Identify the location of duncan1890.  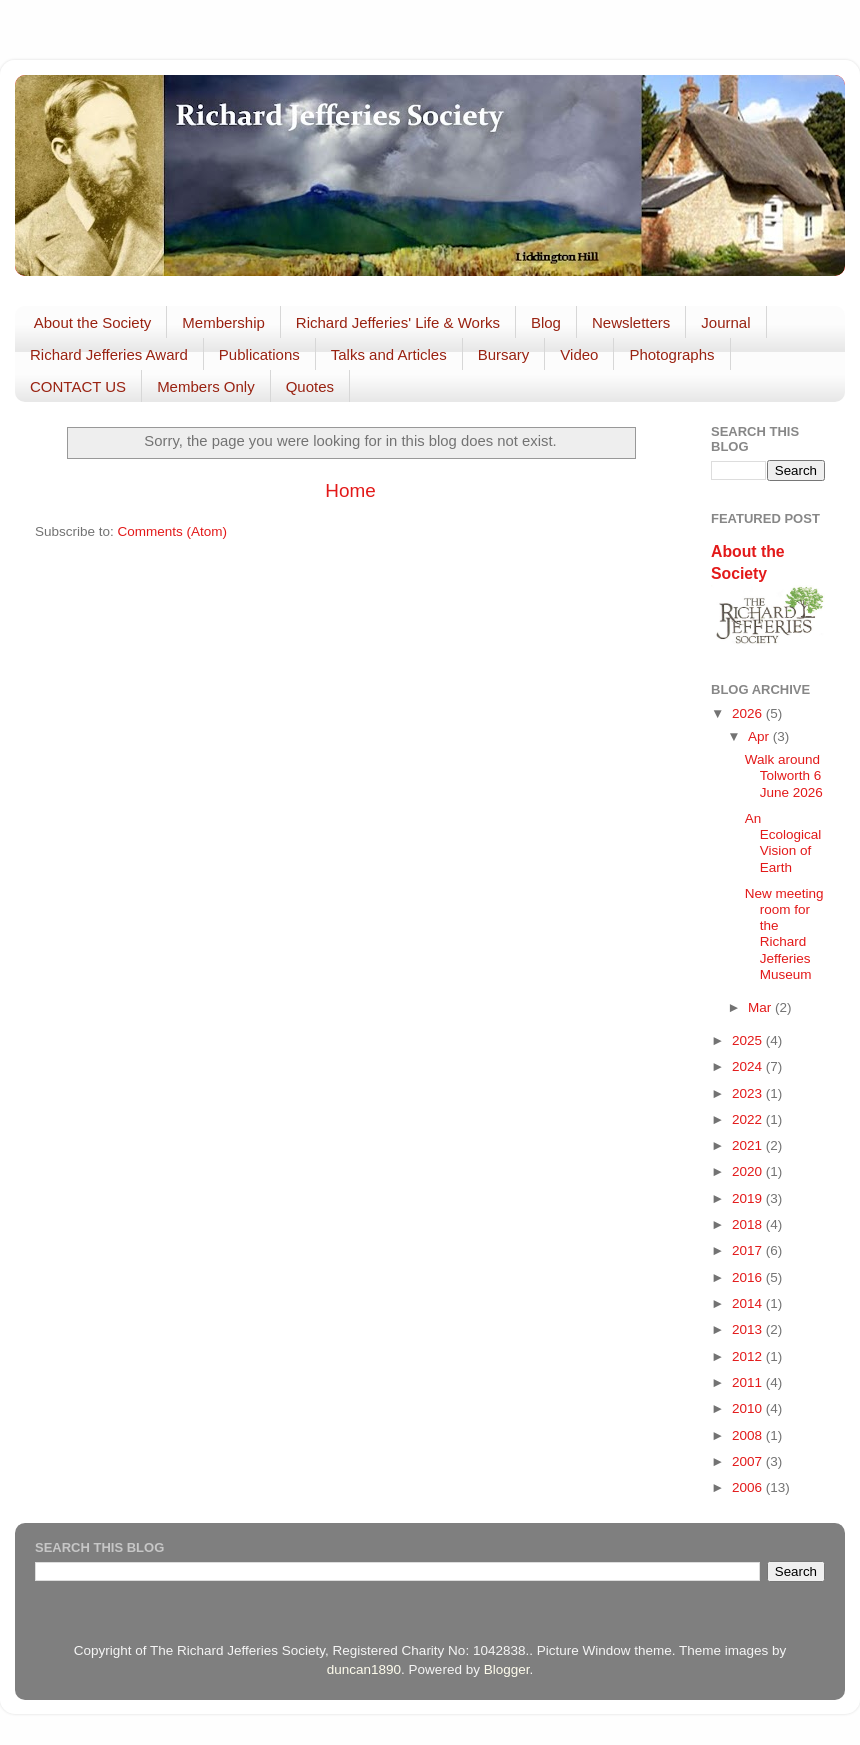
(364, 1669).